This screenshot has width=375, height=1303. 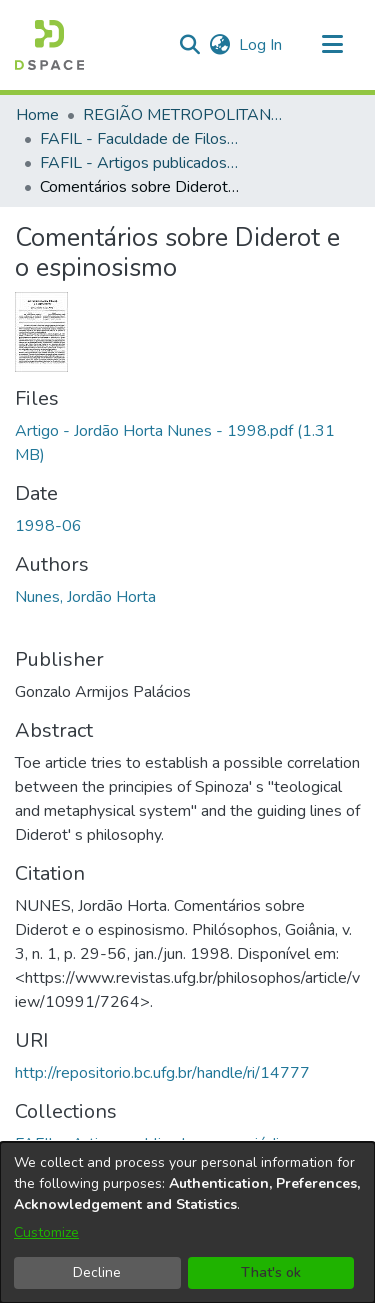 I want to click on That's ok, so click(x=271, y=1272).